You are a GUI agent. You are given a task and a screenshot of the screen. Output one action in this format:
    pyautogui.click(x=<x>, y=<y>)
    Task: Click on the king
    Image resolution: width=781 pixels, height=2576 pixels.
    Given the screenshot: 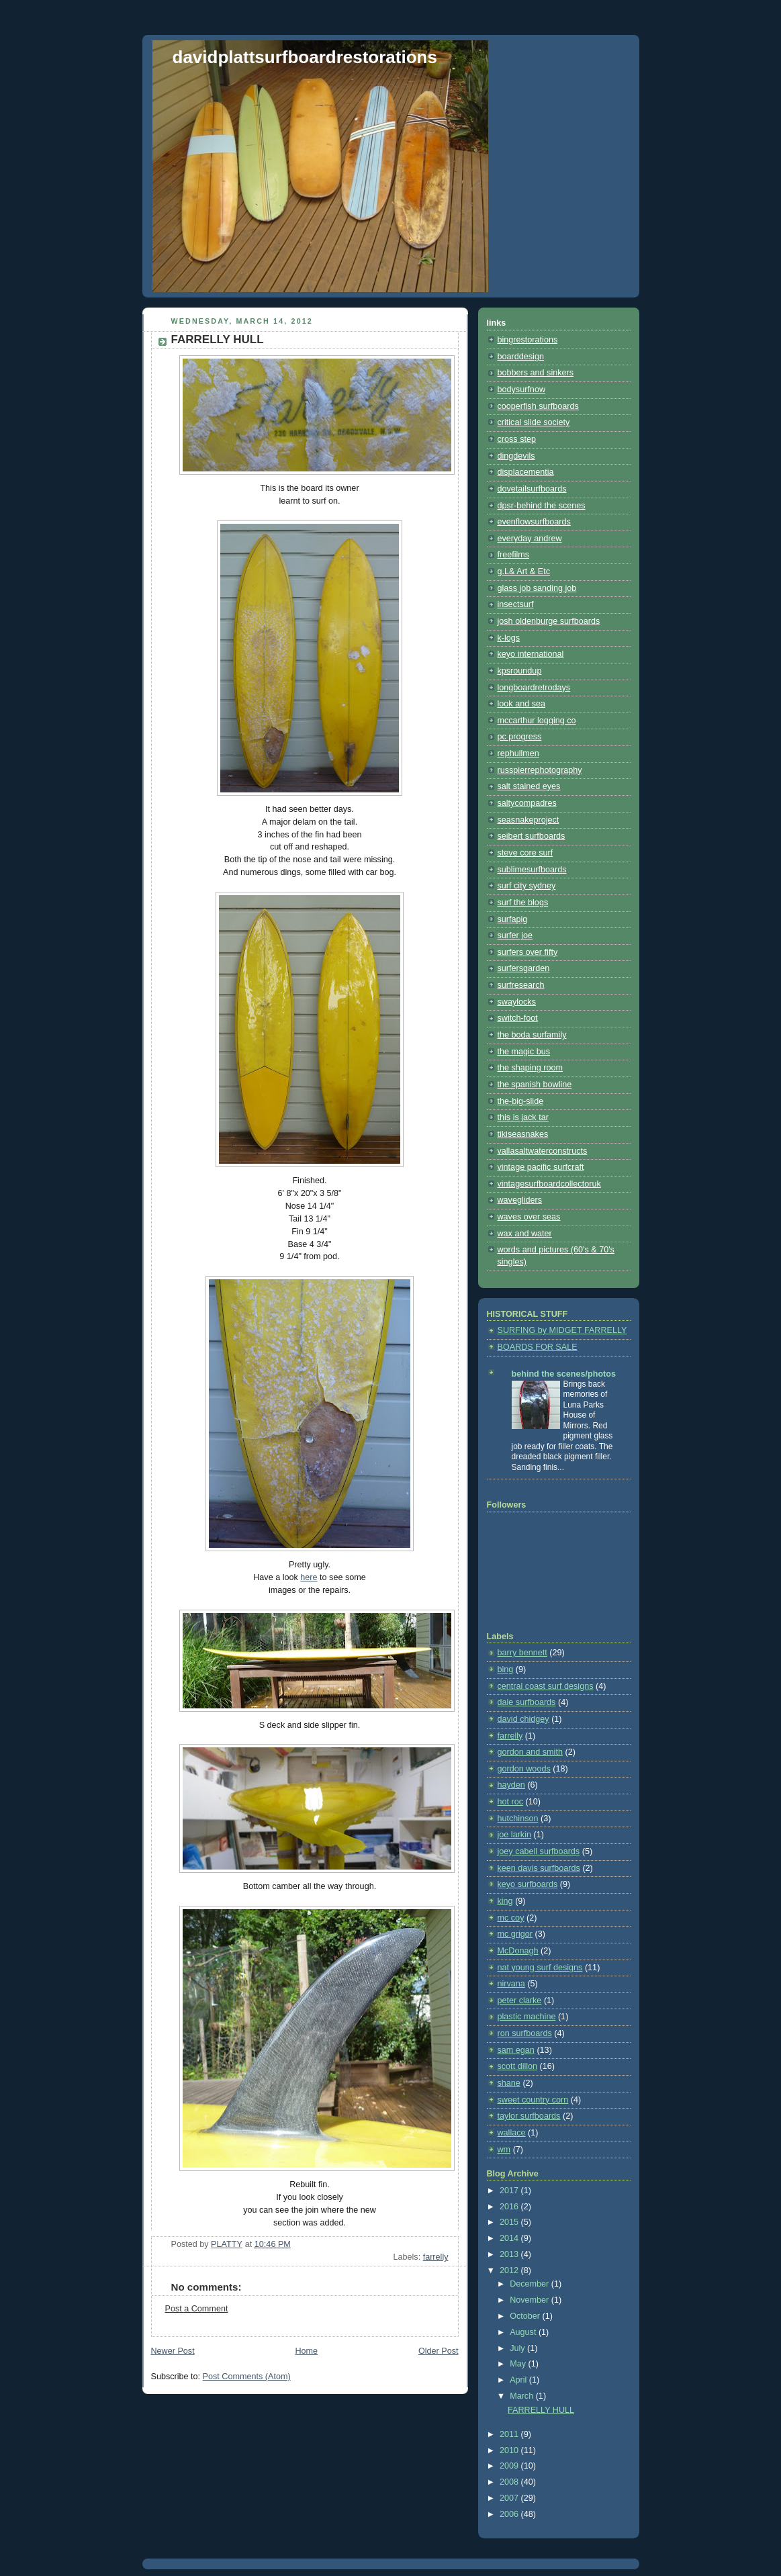 What is the action you would take?
    pyautogui.click(x=505, y=1901)
    